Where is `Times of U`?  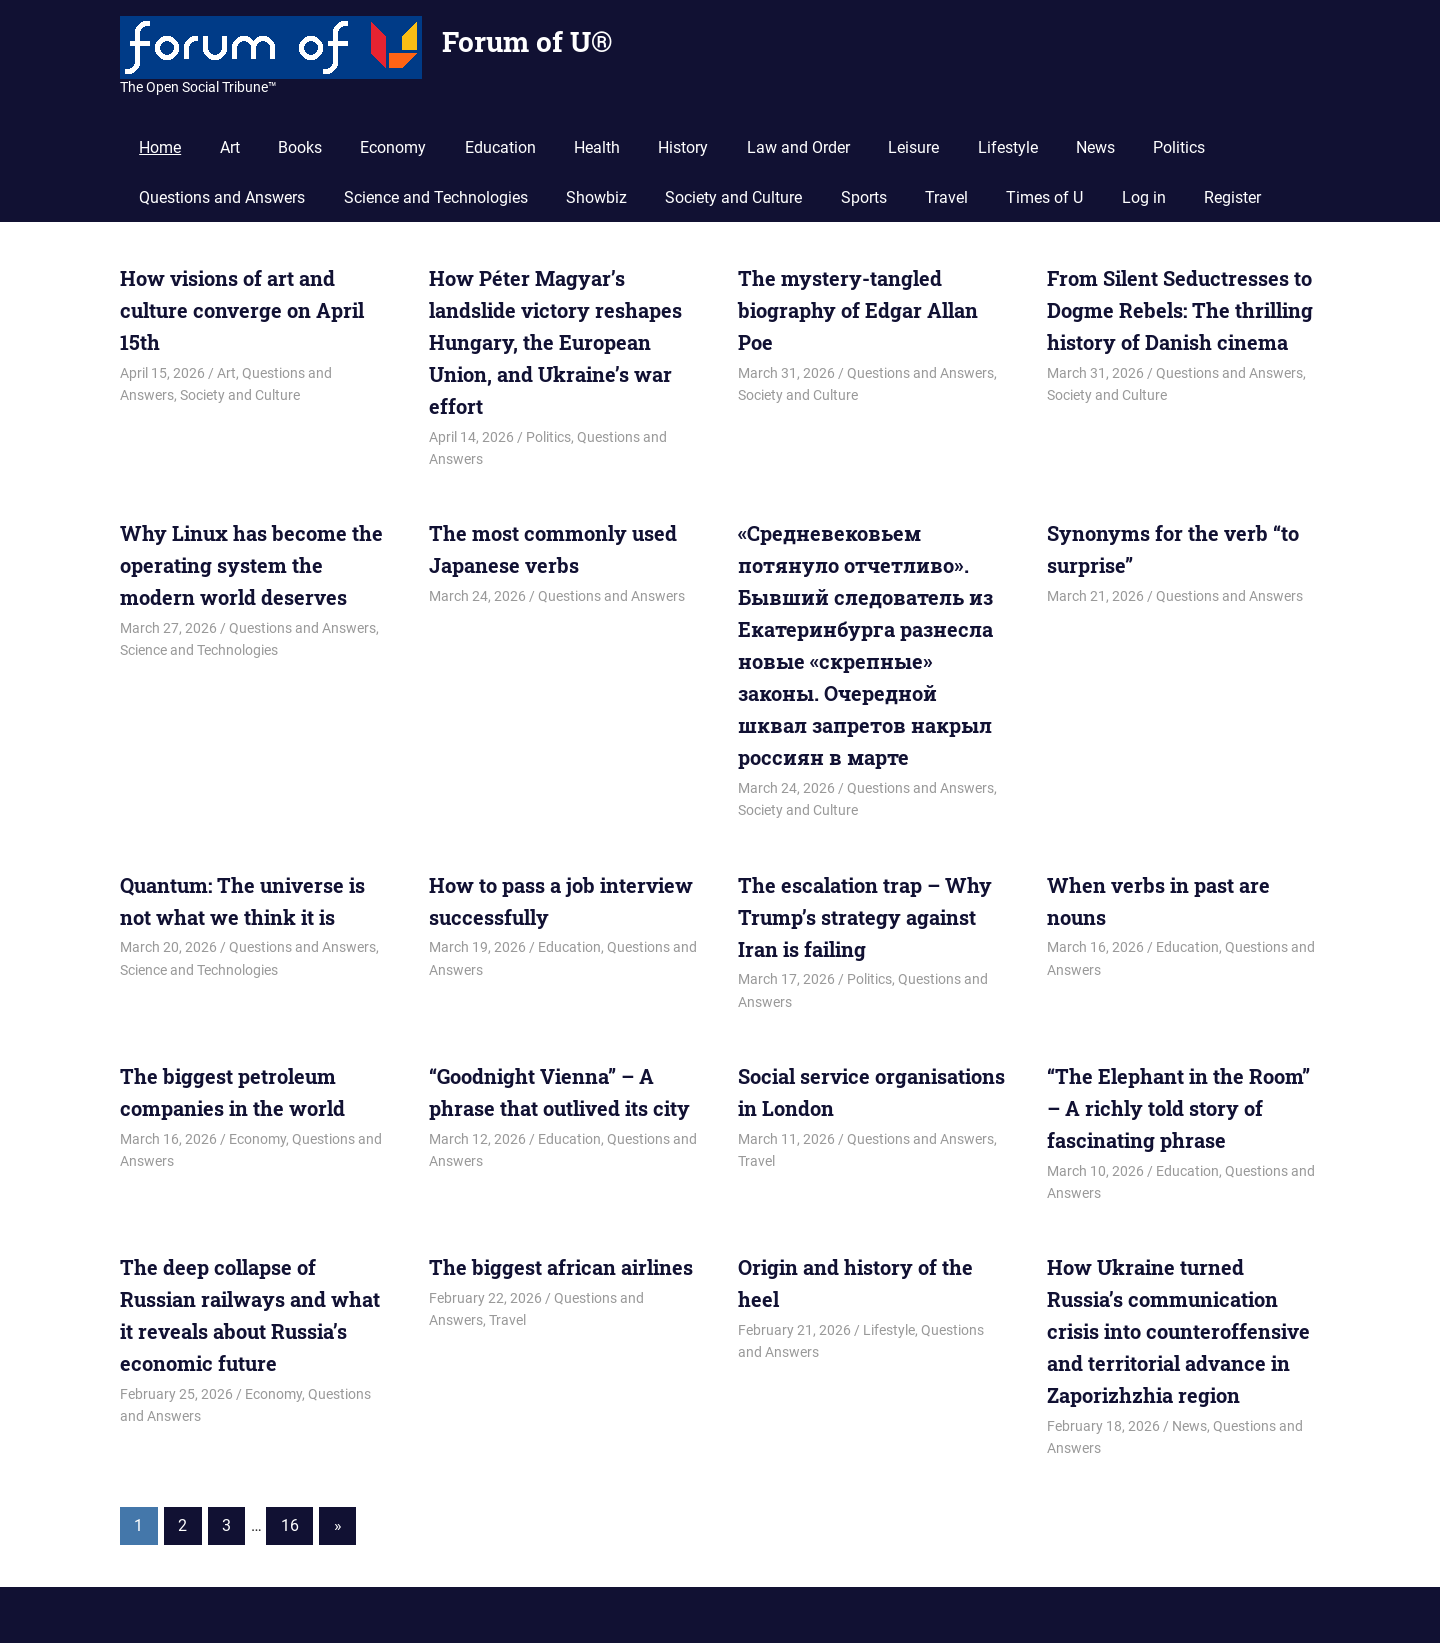 Times of U is located at coordinates (1044, 197).